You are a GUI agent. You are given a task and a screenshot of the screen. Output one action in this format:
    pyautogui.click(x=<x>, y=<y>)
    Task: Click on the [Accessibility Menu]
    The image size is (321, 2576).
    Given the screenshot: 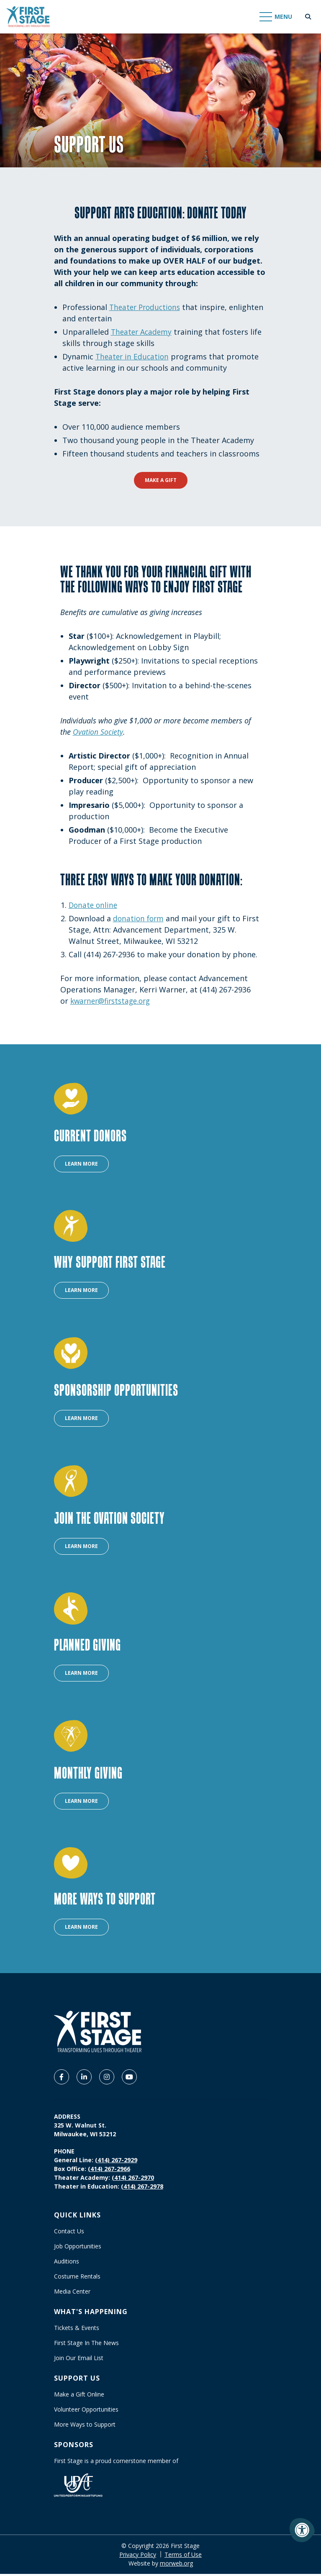 What is the action you would take?
    pyautogui.click(x=302, y=2530)
    